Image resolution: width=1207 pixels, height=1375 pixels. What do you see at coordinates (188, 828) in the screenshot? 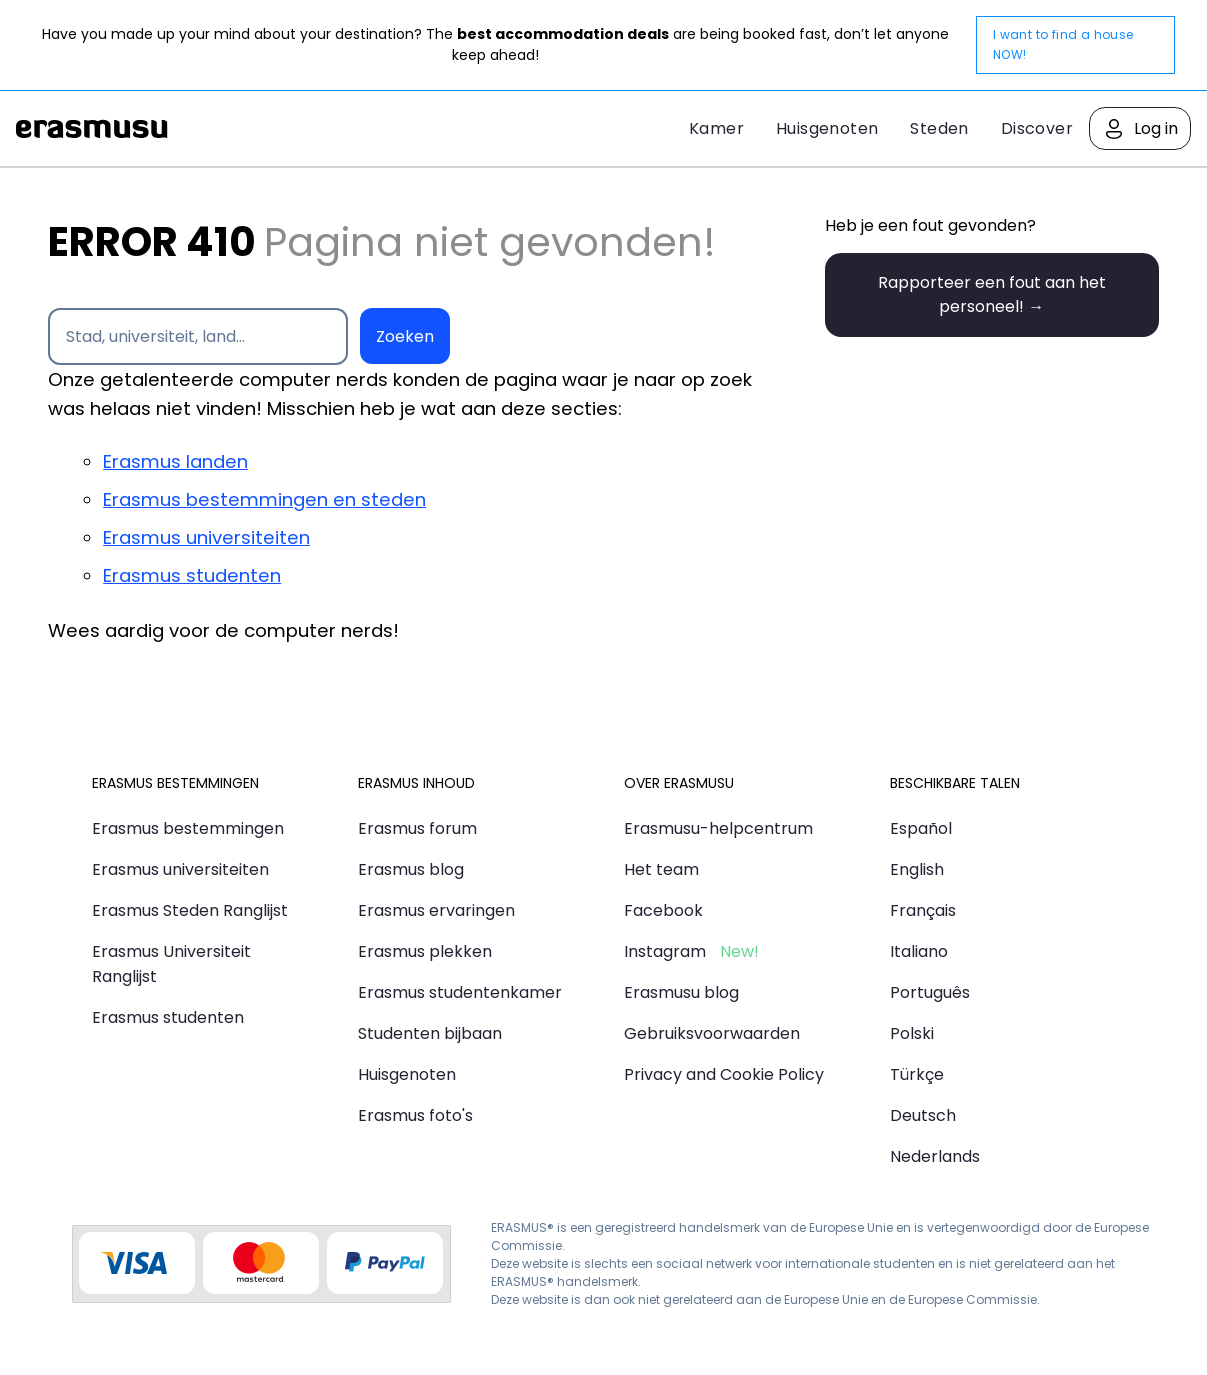
I see `Erasmus bestemmingen` at bounding box center [188, 828].